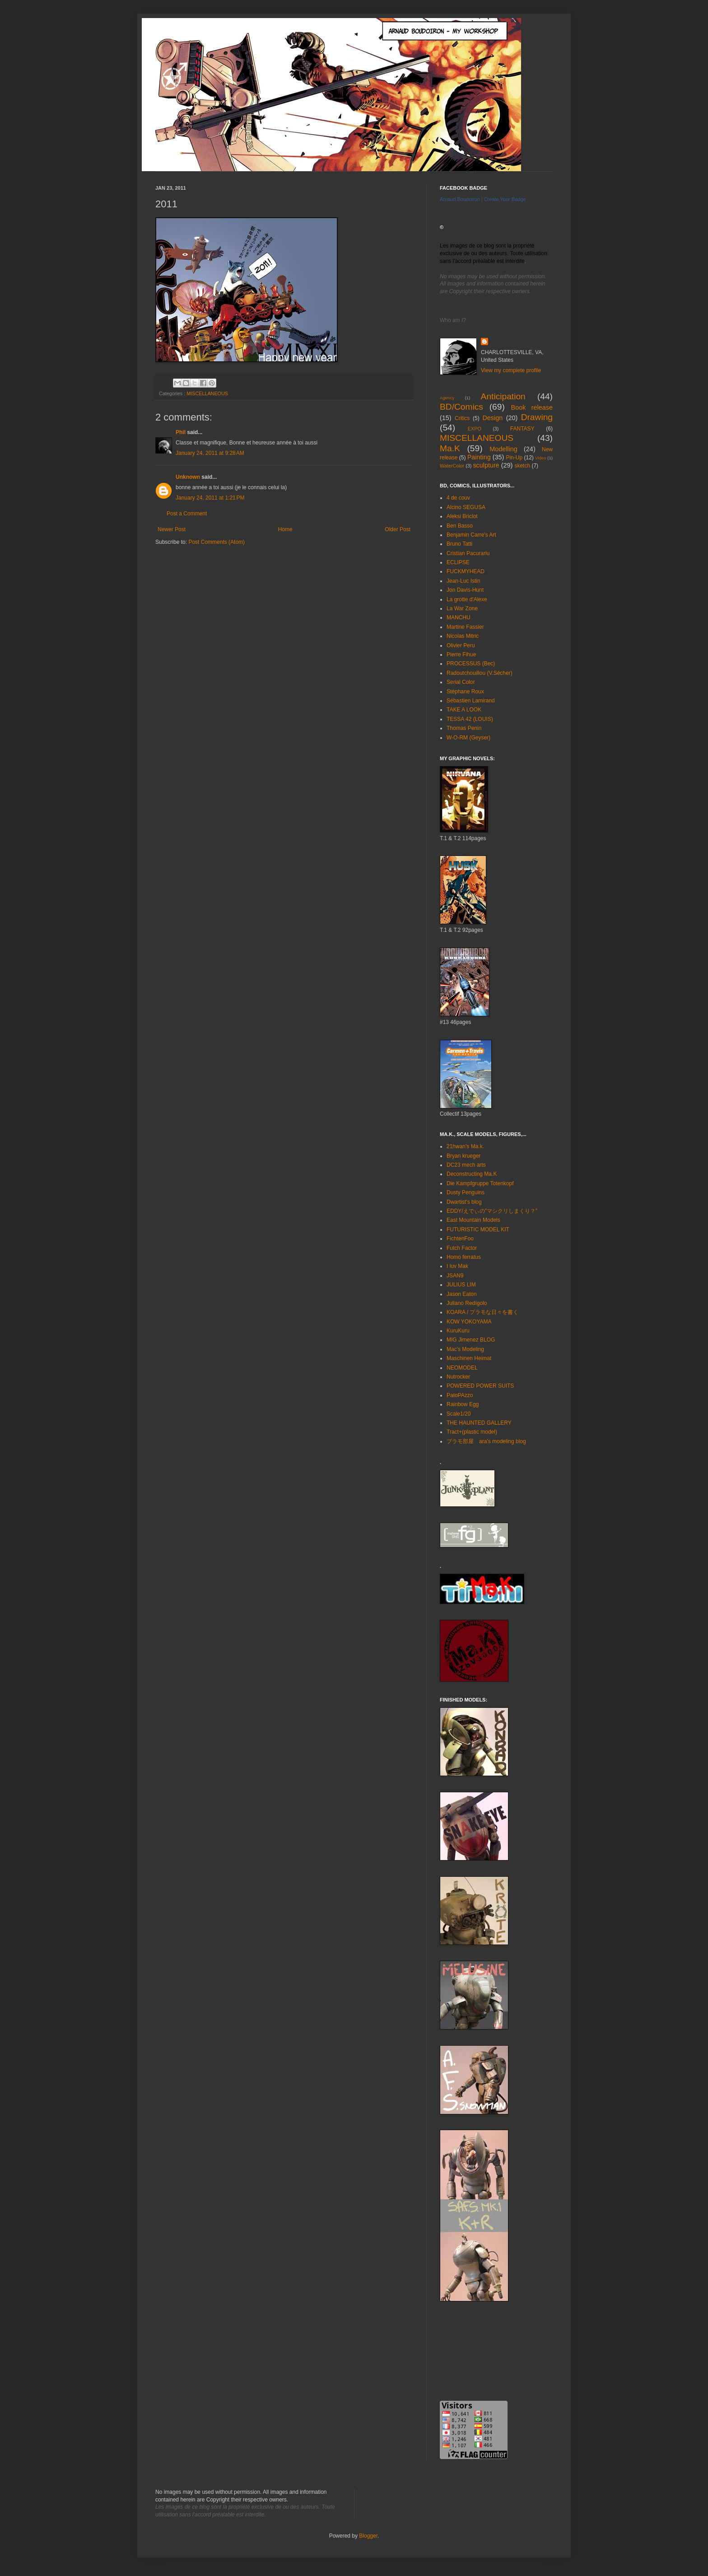 This screenshot has height=2576, width=708. What do you see at coordinates (210, 453) in the screenshot?
I see `January 24, 2011 at 9:28 AM` at bounding box center [210, 453].